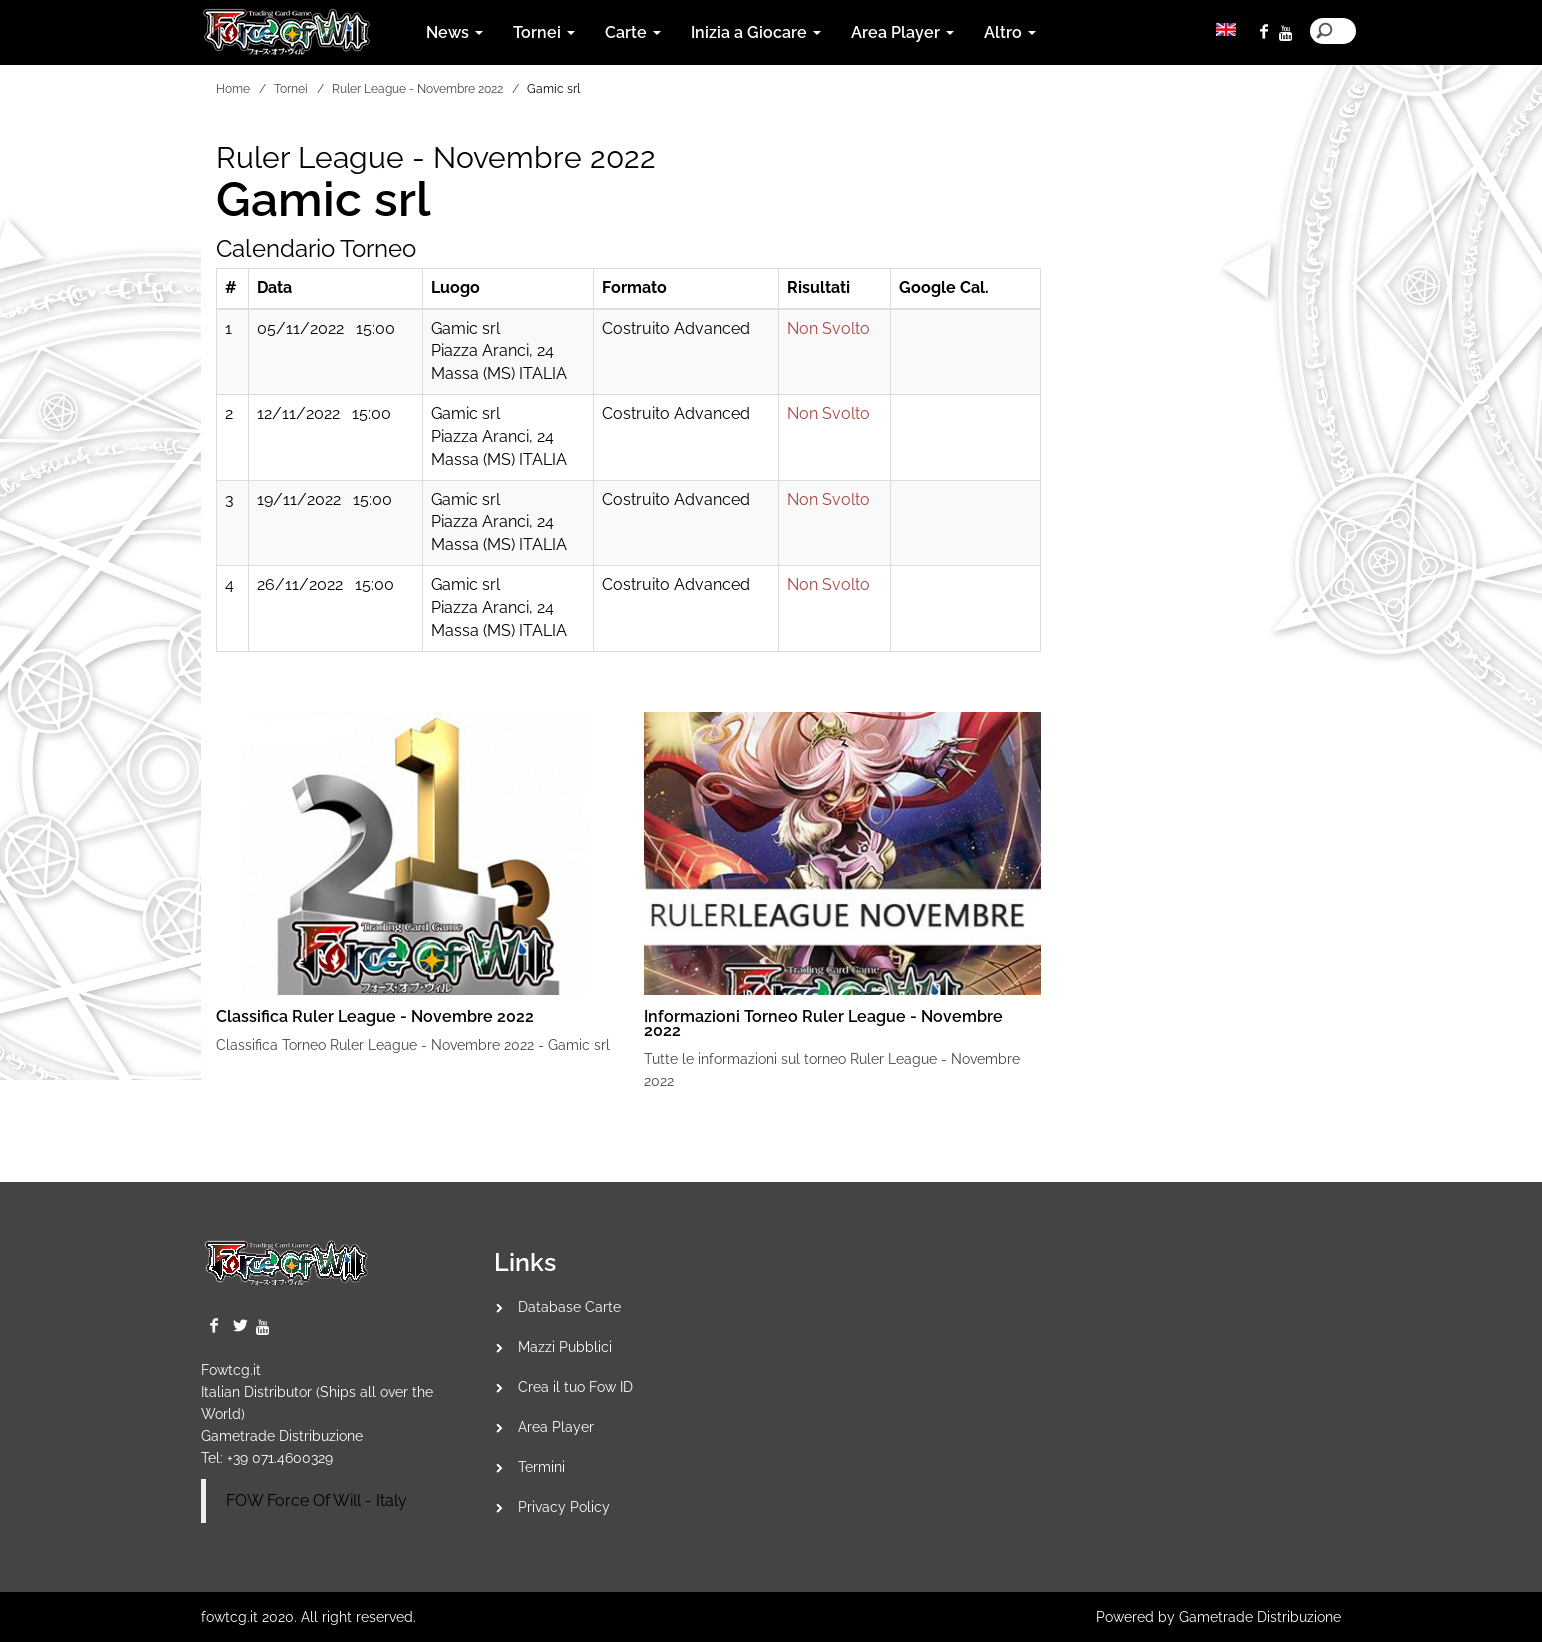 The height and width of the screenshot is (1642, 1542). What do you see at coordinates (417, 89) in the screenshot?
I see `Ruler League - Novembre 2022` at bounding box center [417, 89].